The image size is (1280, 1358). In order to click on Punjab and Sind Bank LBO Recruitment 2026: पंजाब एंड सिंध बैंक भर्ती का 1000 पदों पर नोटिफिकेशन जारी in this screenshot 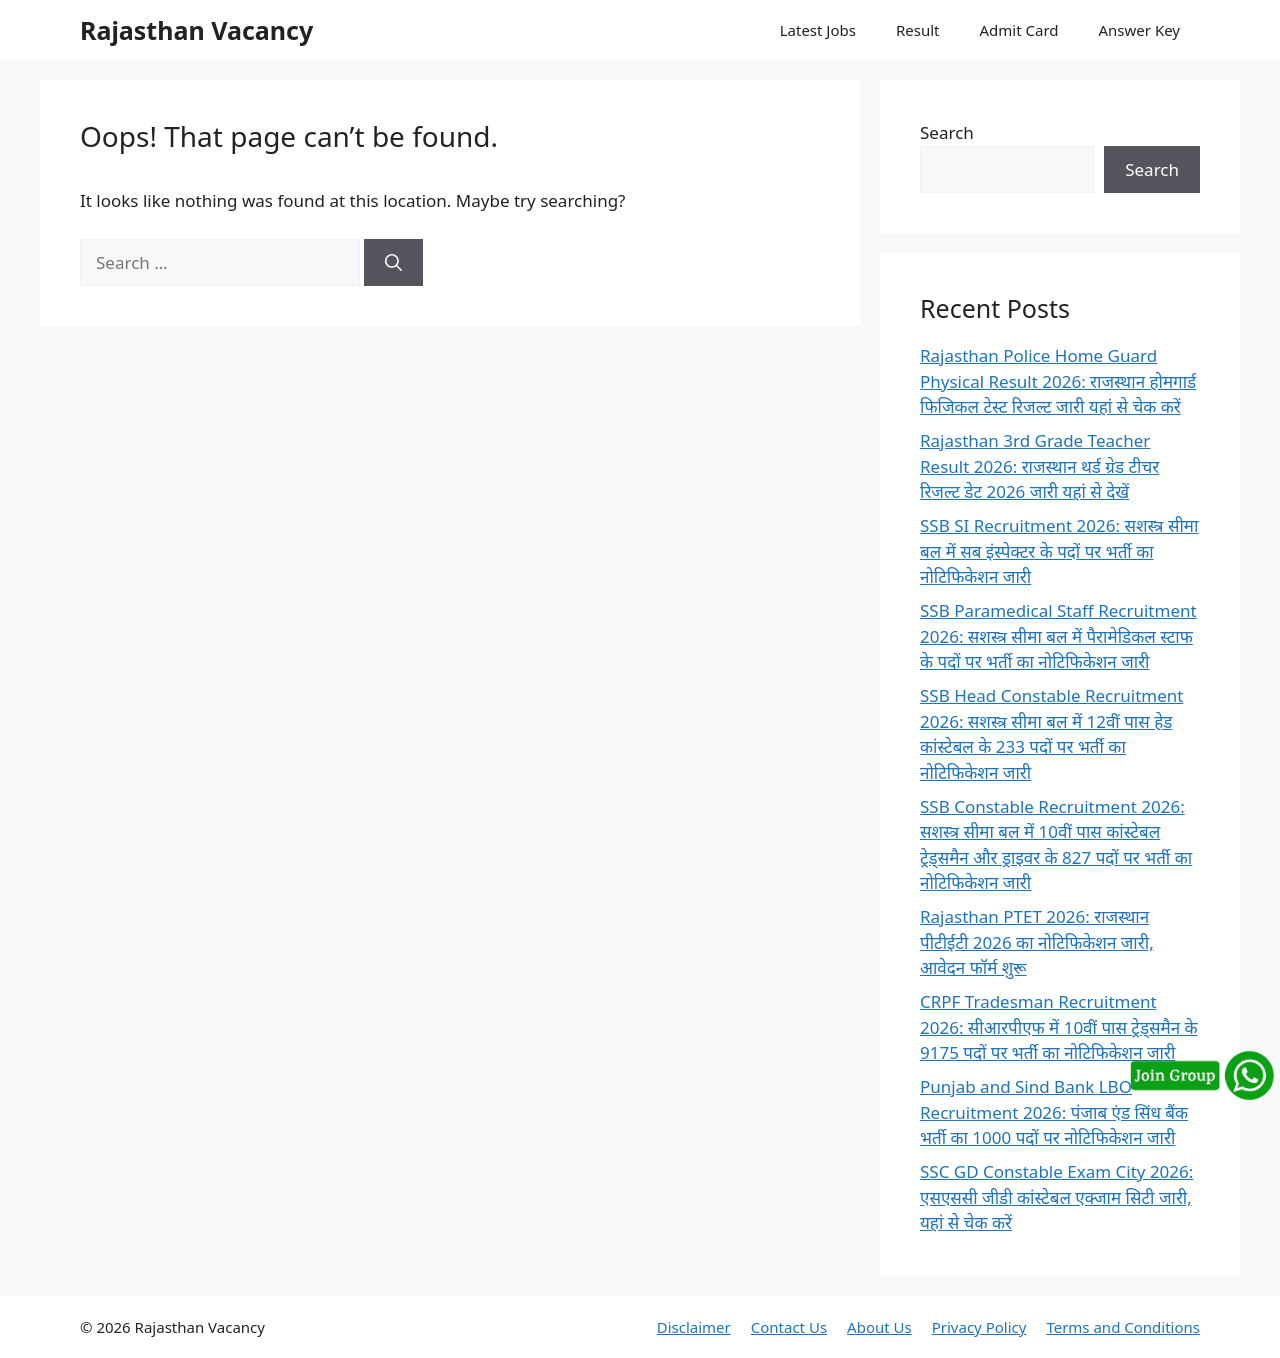, I will do `click(1054, 1112)`.